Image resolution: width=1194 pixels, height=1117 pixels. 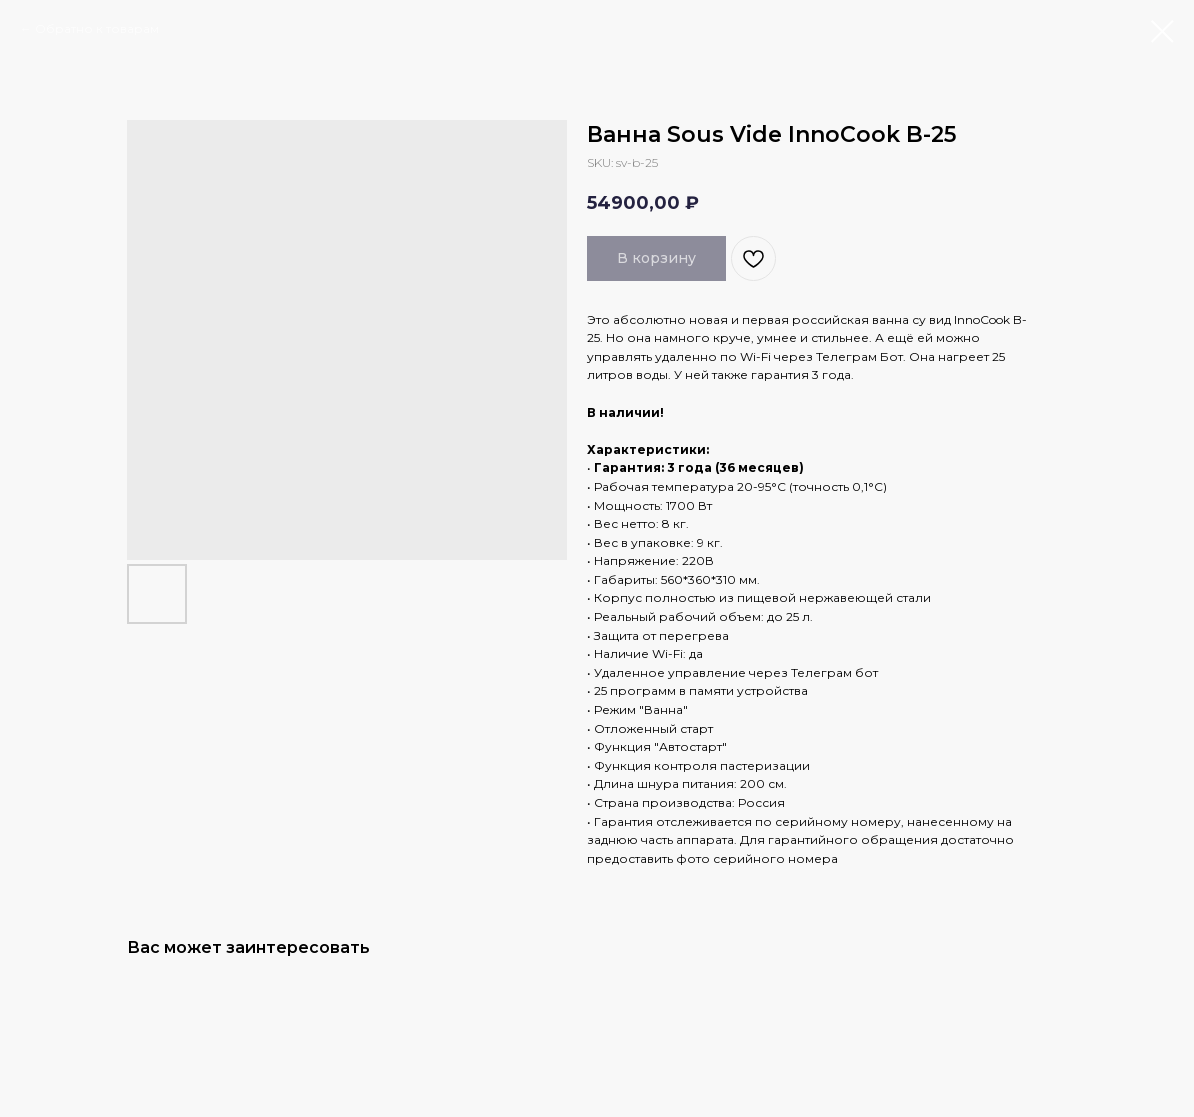 What do you see at coordinates (97, 28) in the screenshot?
I see `Обратно к товарам` at bounding box center [97, 28].